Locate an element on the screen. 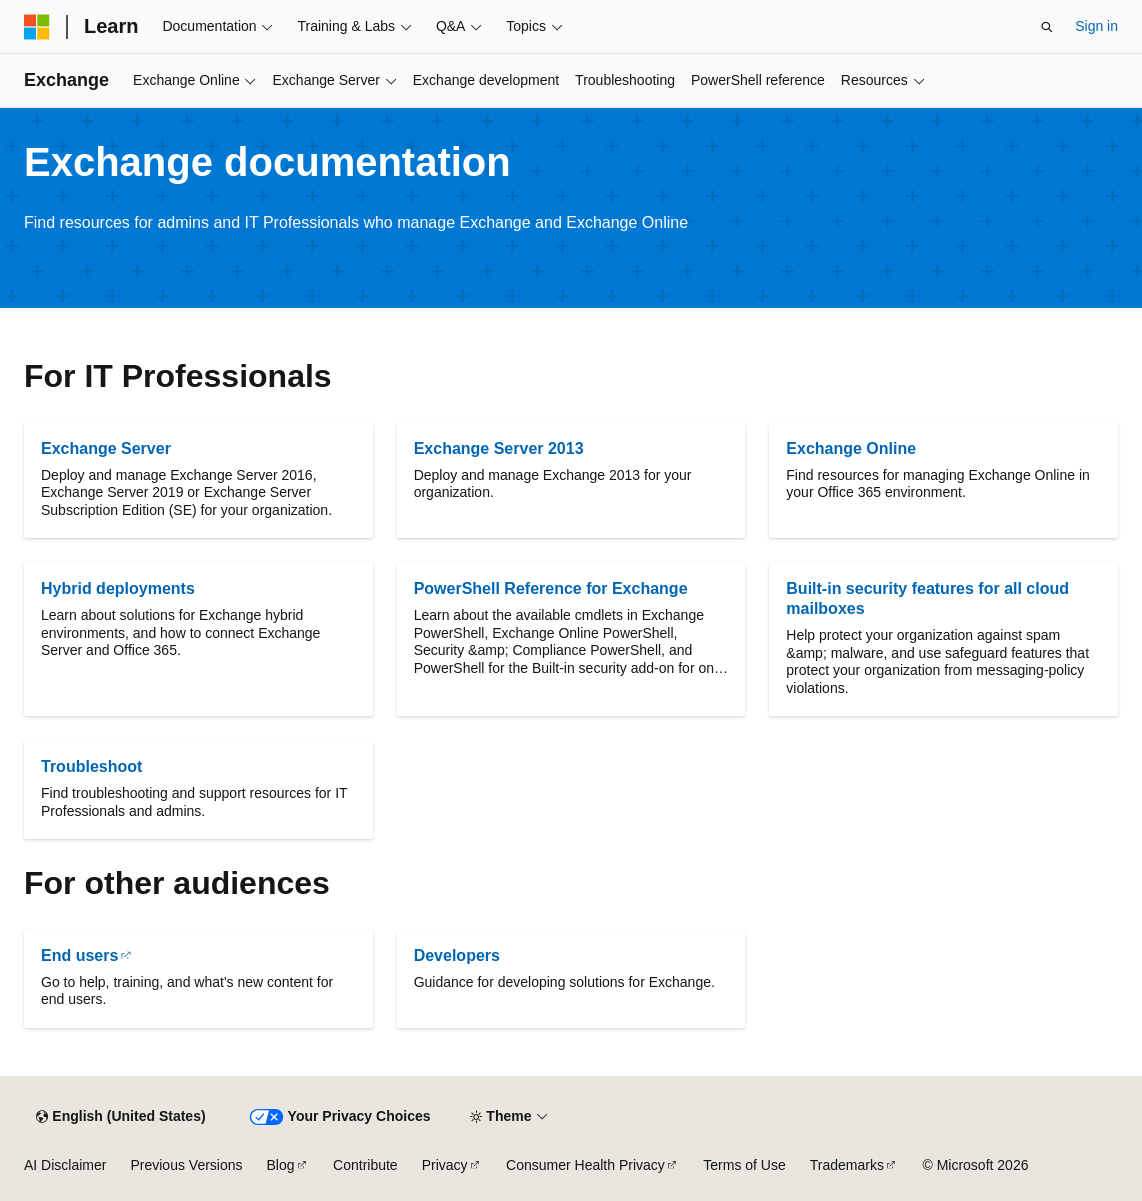 The width and height of the screenshot is (1142, 1201). Troubleshoot is located at coordinates (91, 766).